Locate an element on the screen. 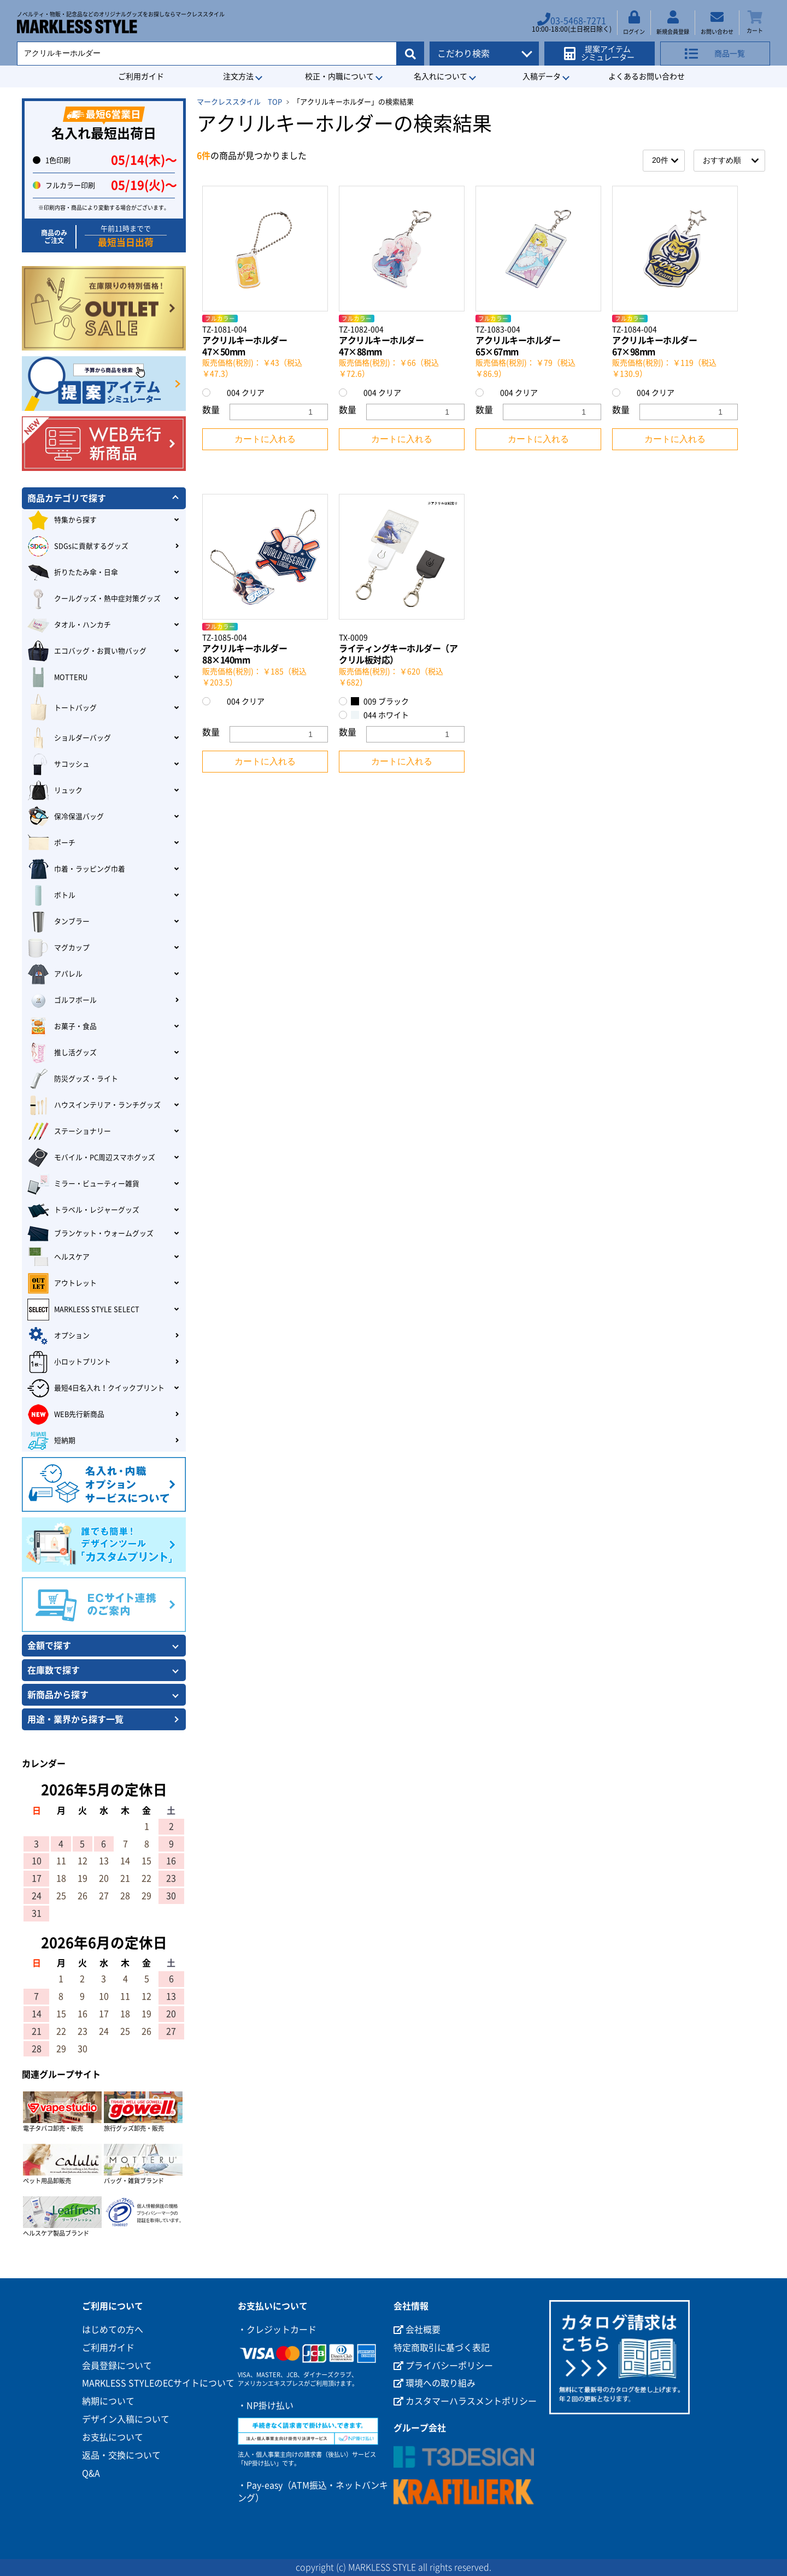  納期について is located at coordinates (108, 2401).